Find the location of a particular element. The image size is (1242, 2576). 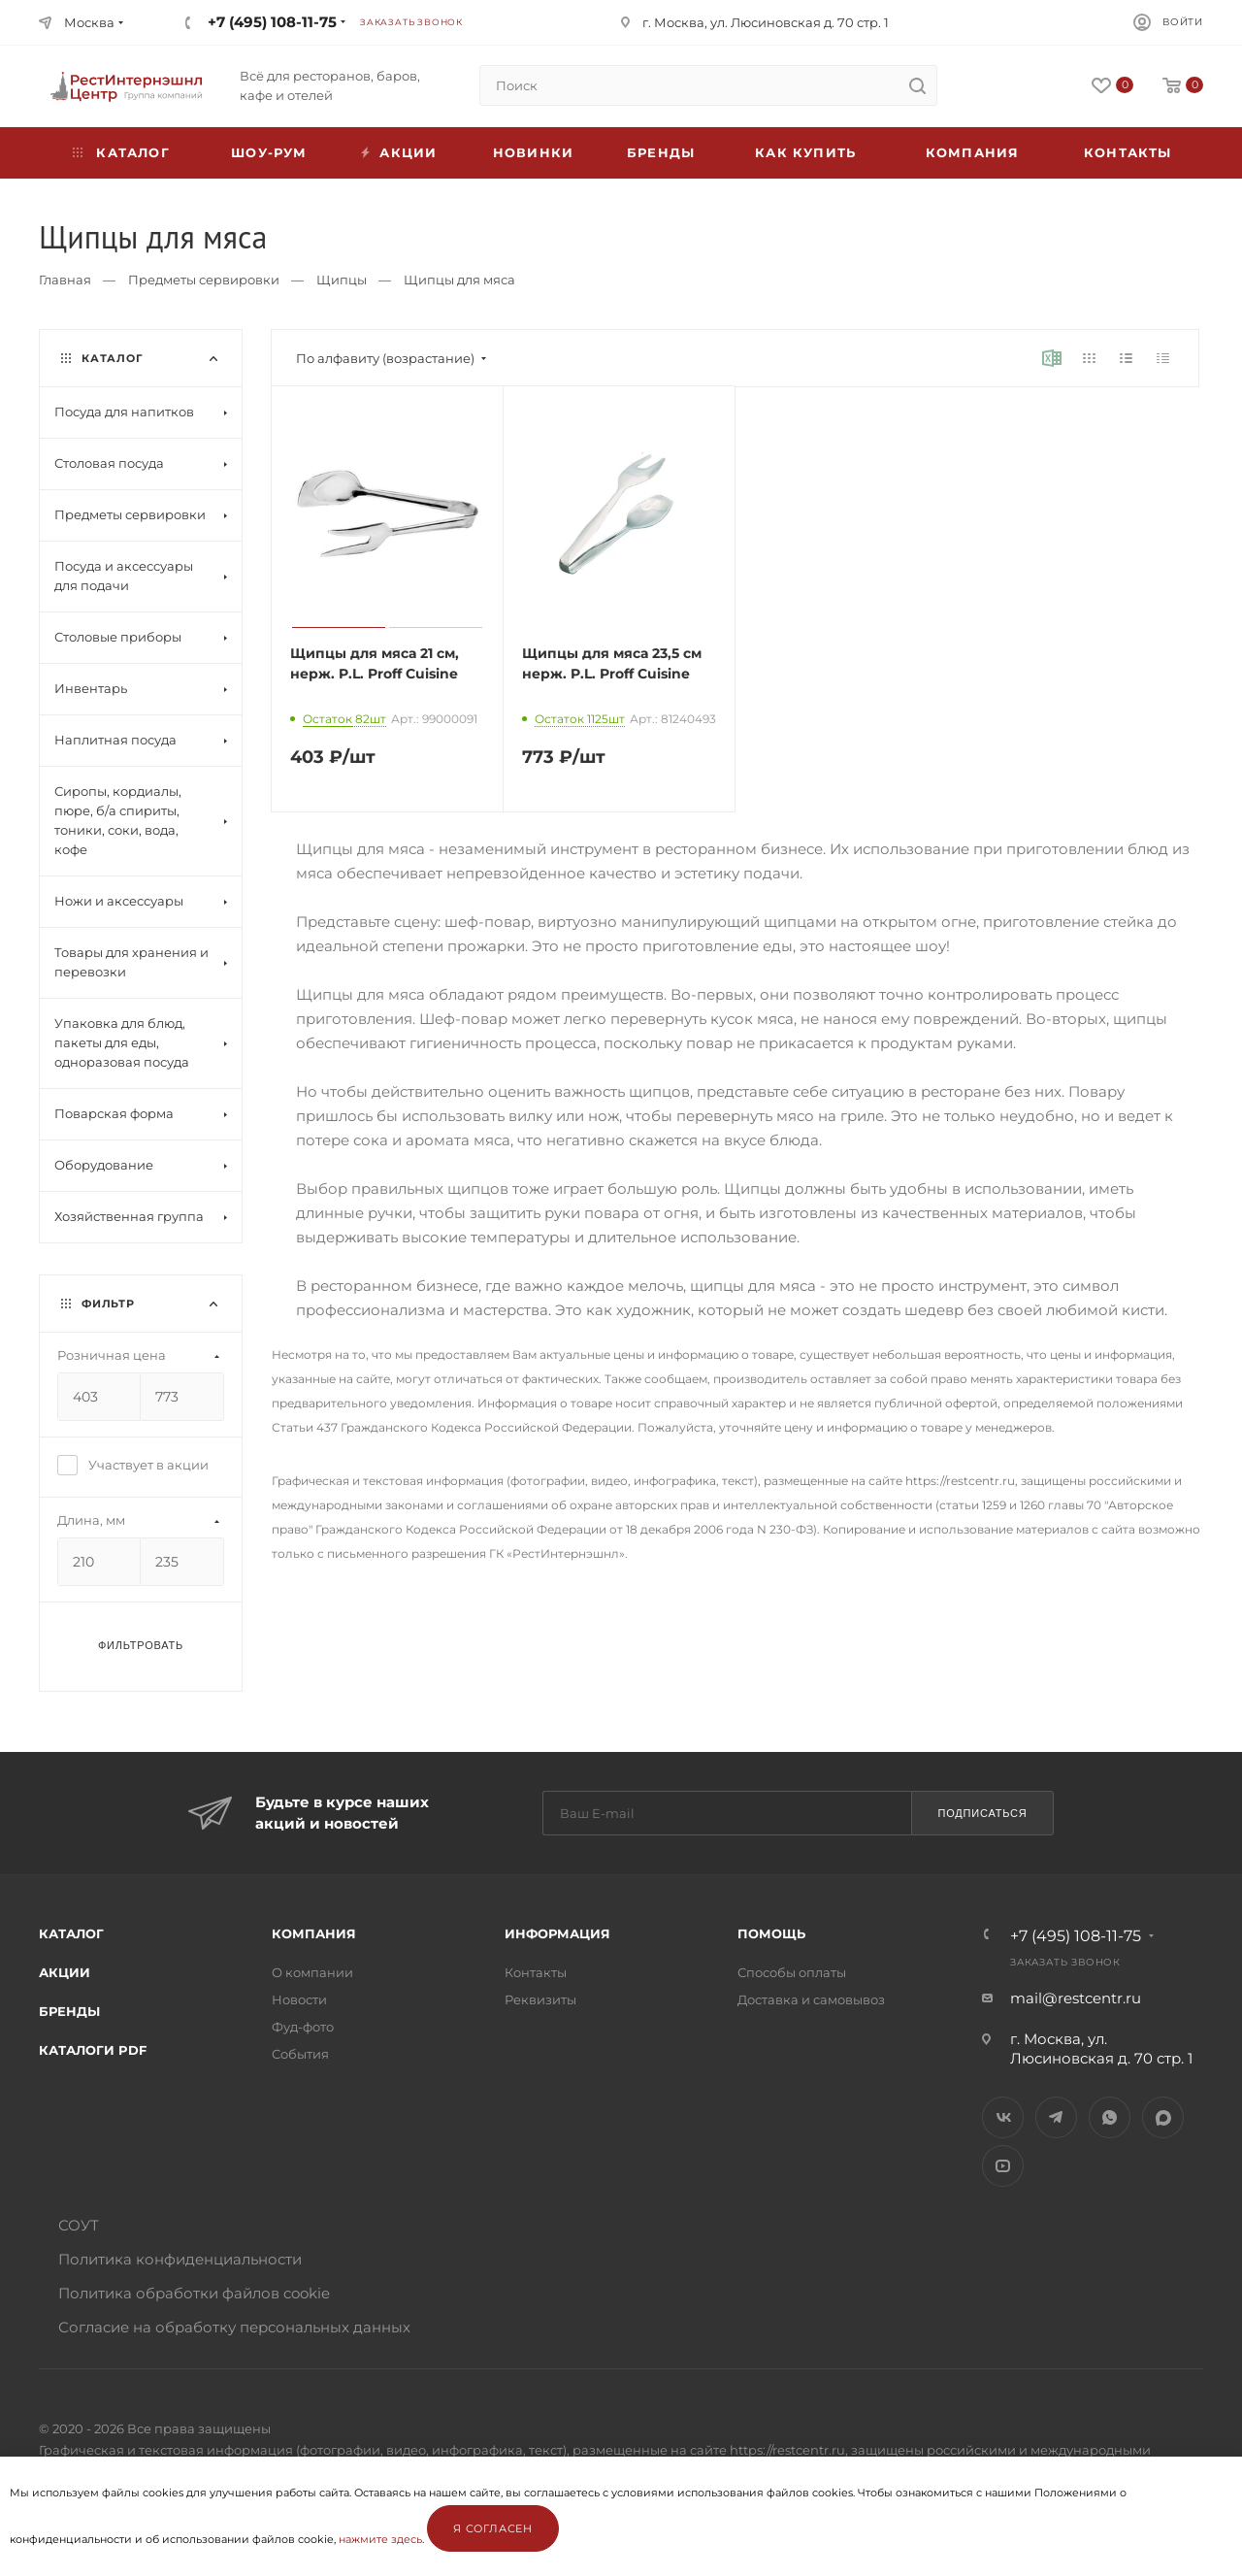

Участвует в акции is located at coordinates (133, 1464).